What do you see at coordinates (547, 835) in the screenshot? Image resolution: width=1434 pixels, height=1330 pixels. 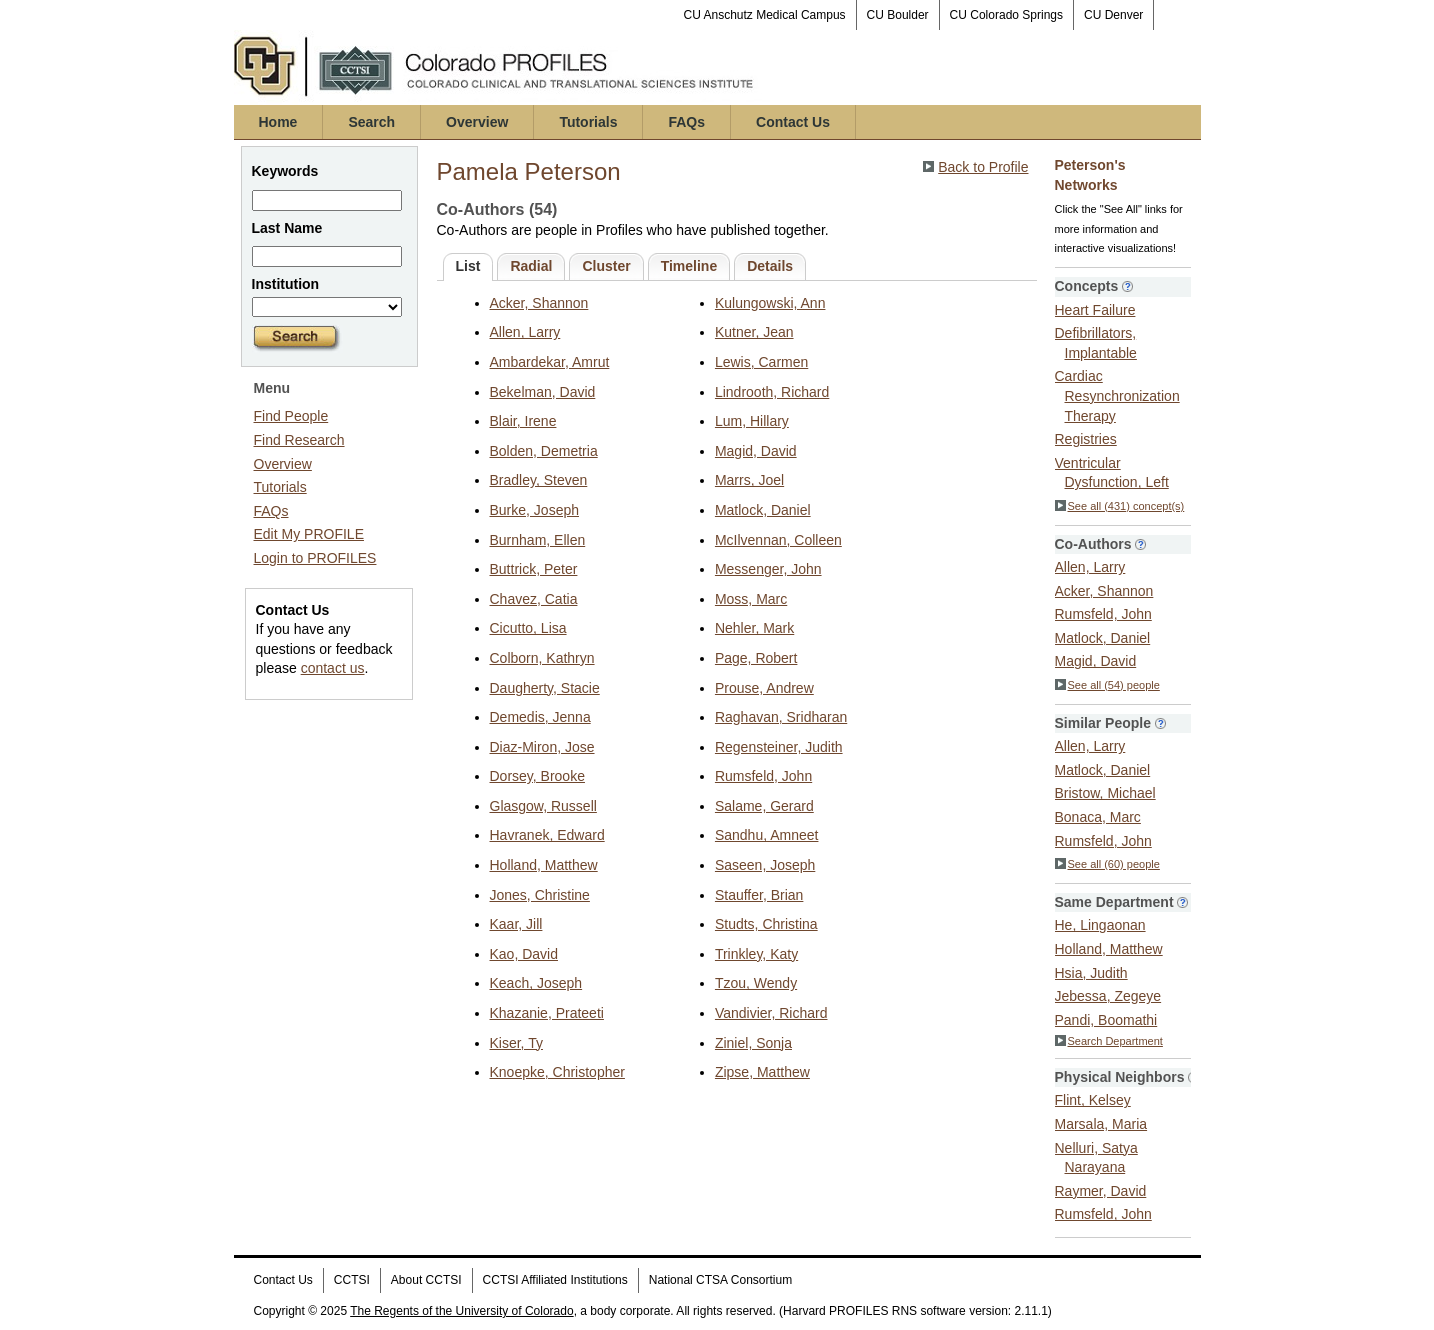 I see `Havranek, Edward` at bounding box center [547, 835].